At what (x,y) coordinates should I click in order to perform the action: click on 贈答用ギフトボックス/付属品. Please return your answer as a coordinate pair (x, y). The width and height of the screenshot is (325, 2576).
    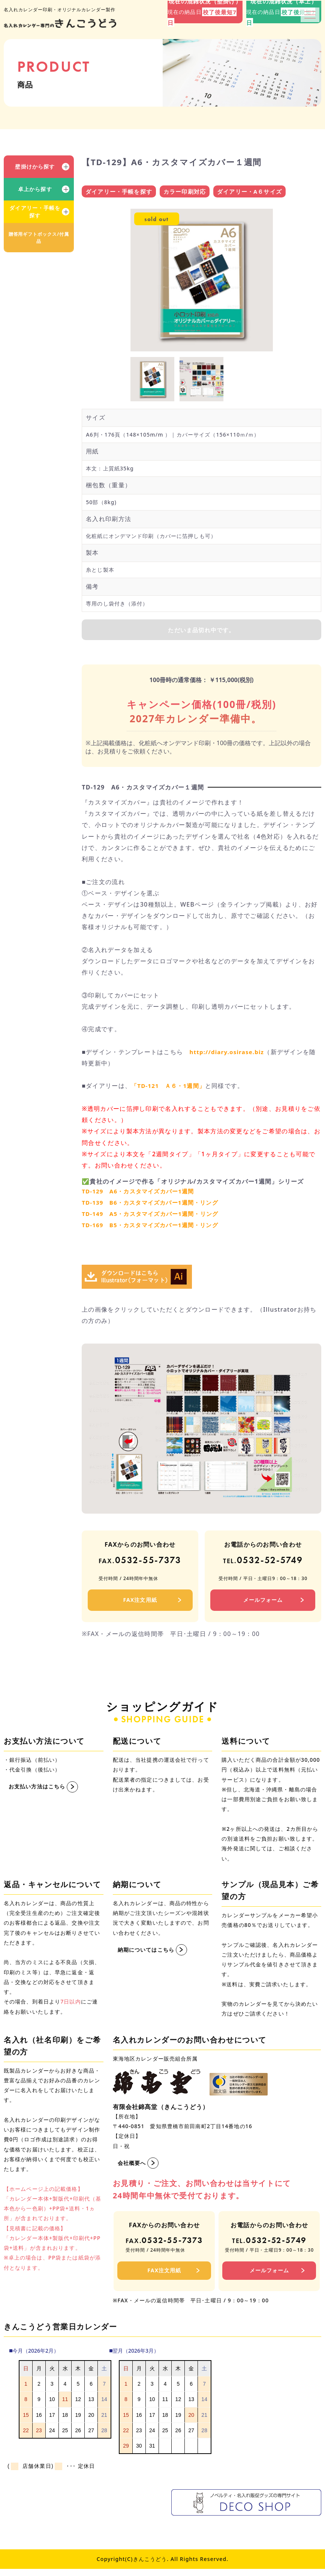
    Looking at the image, I should click on (39, 237).